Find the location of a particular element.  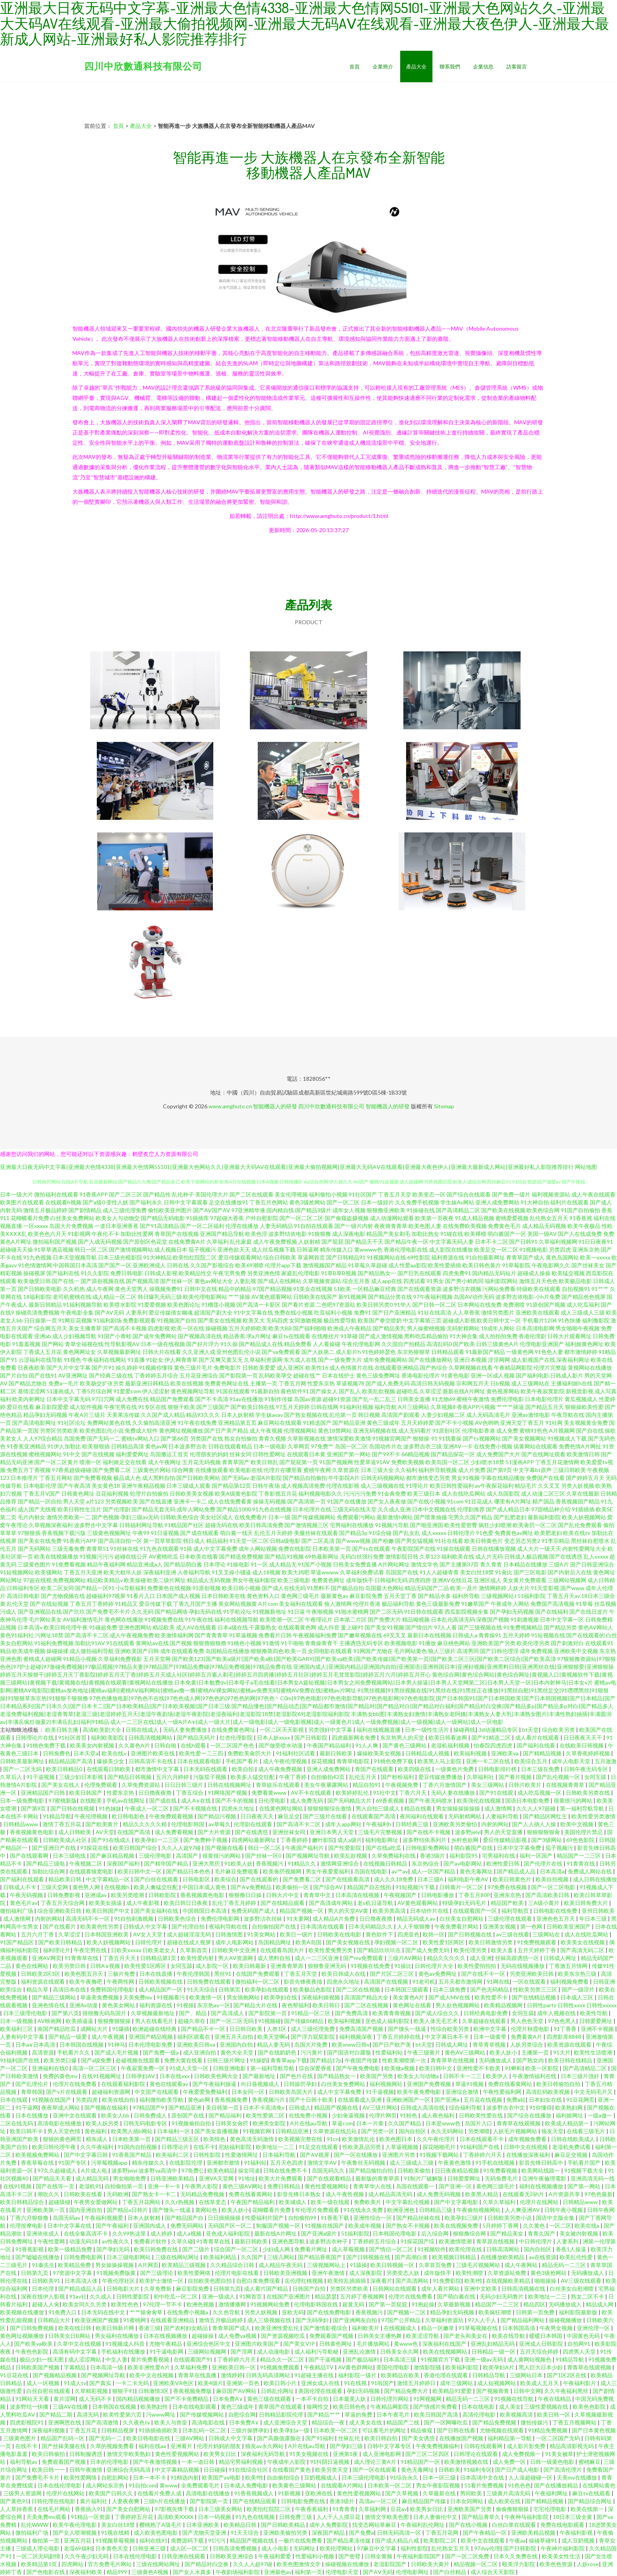

无码国产区一区二 is located at coordinates (230, 2225).